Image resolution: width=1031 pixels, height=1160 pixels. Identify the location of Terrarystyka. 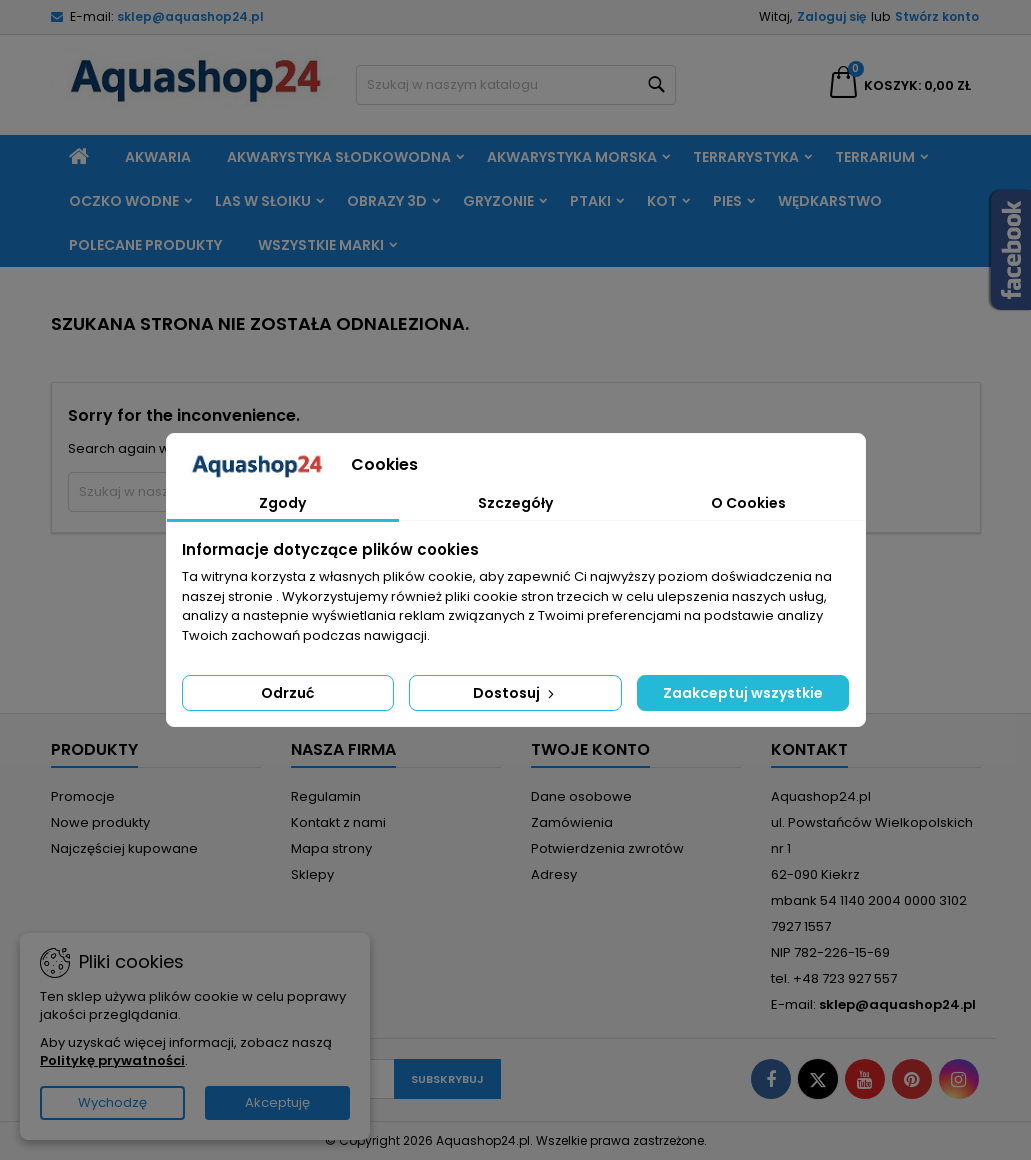
(746, 157).